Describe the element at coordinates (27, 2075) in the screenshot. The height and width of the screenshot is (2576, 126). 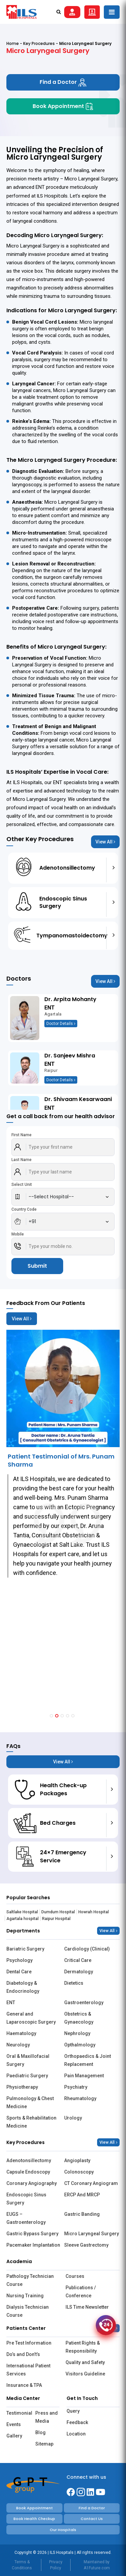
I see `Paediatric Surgery` at that location.